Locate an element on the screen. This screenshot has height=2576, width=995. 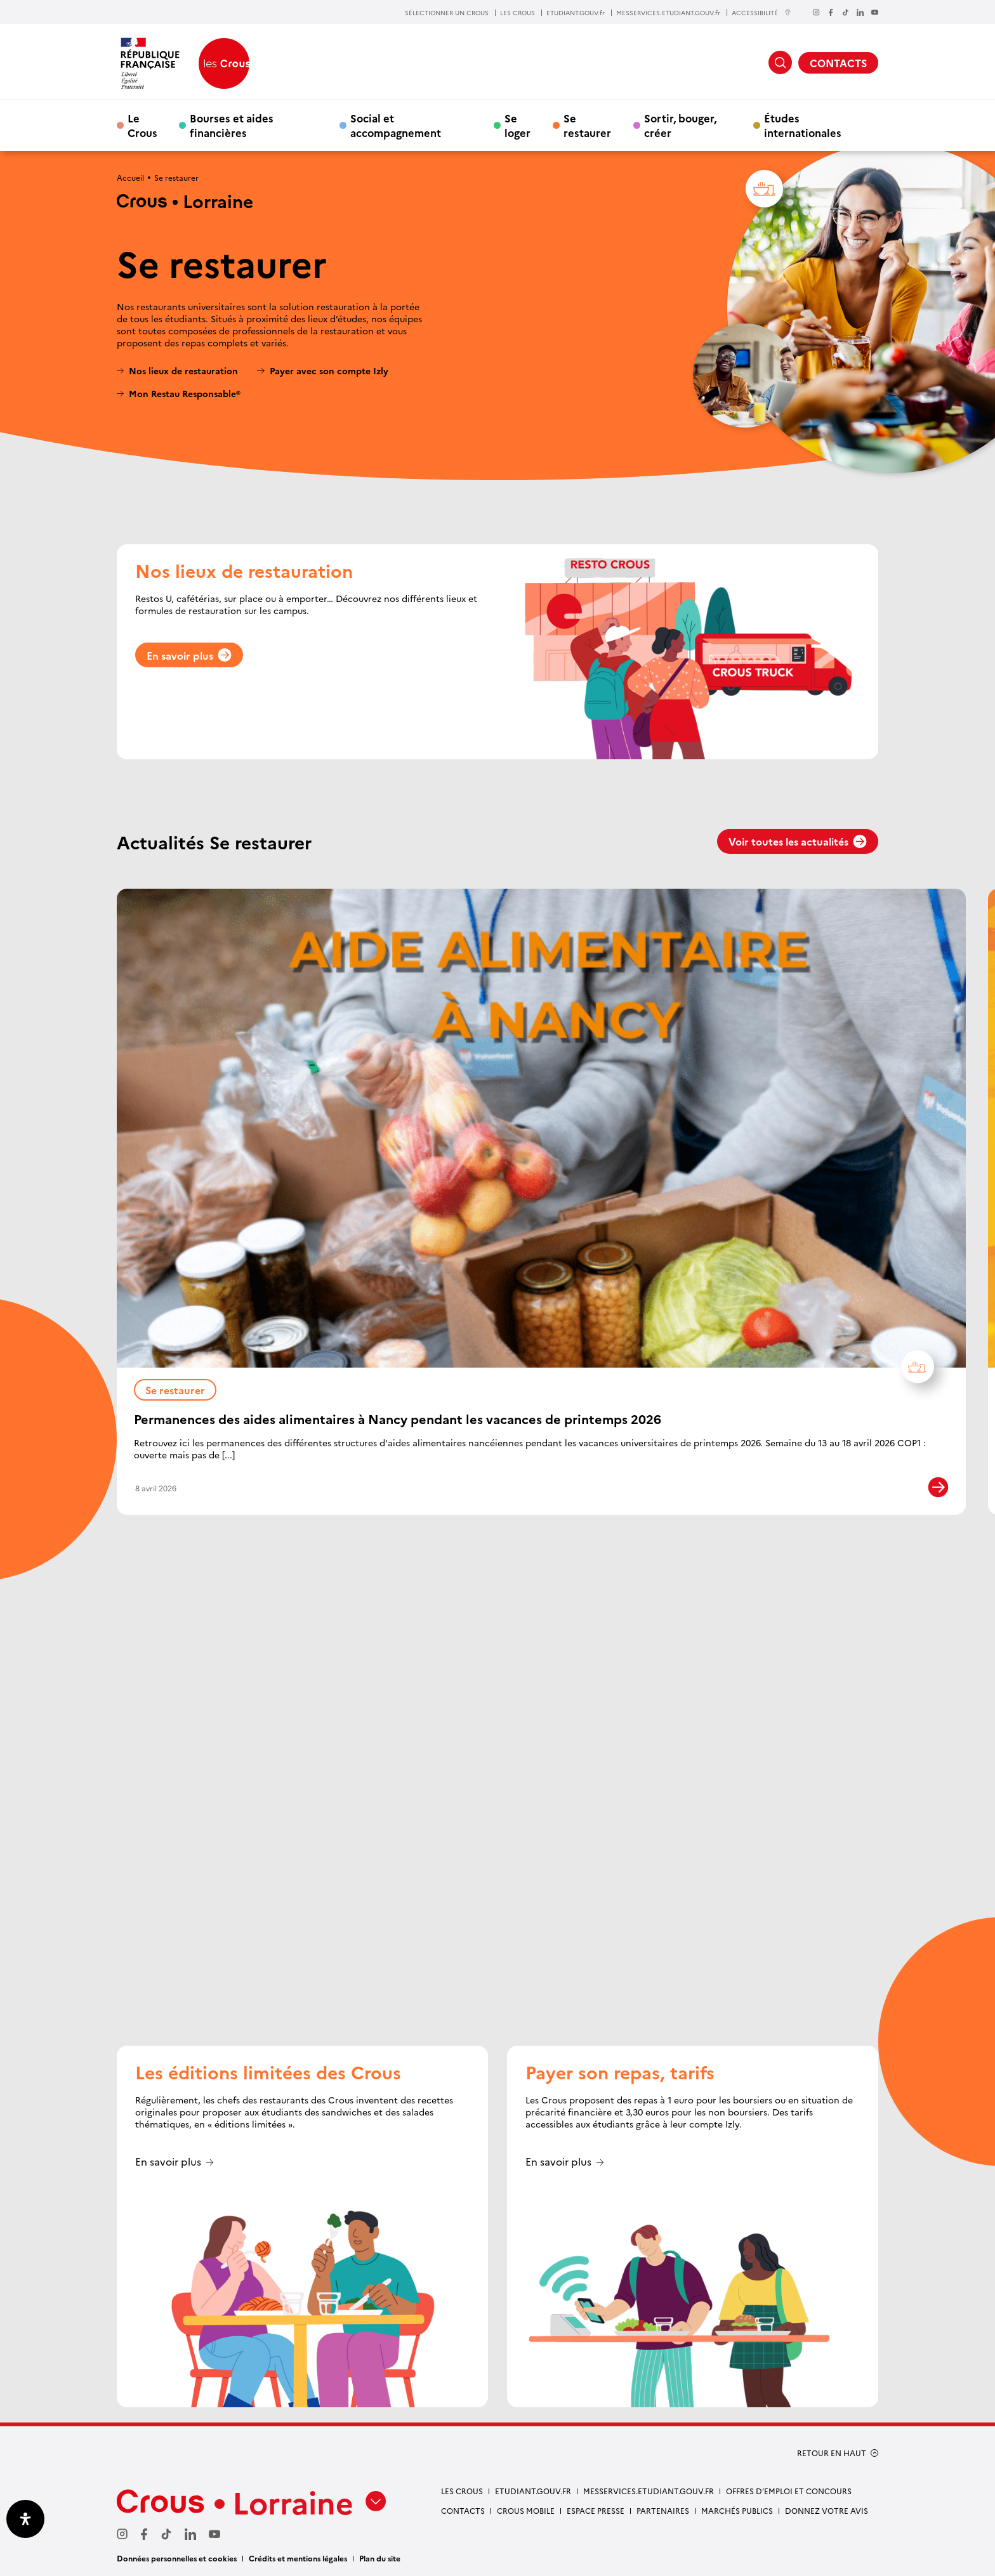
Bourses et aides financières is located at coordinates (231, 125).